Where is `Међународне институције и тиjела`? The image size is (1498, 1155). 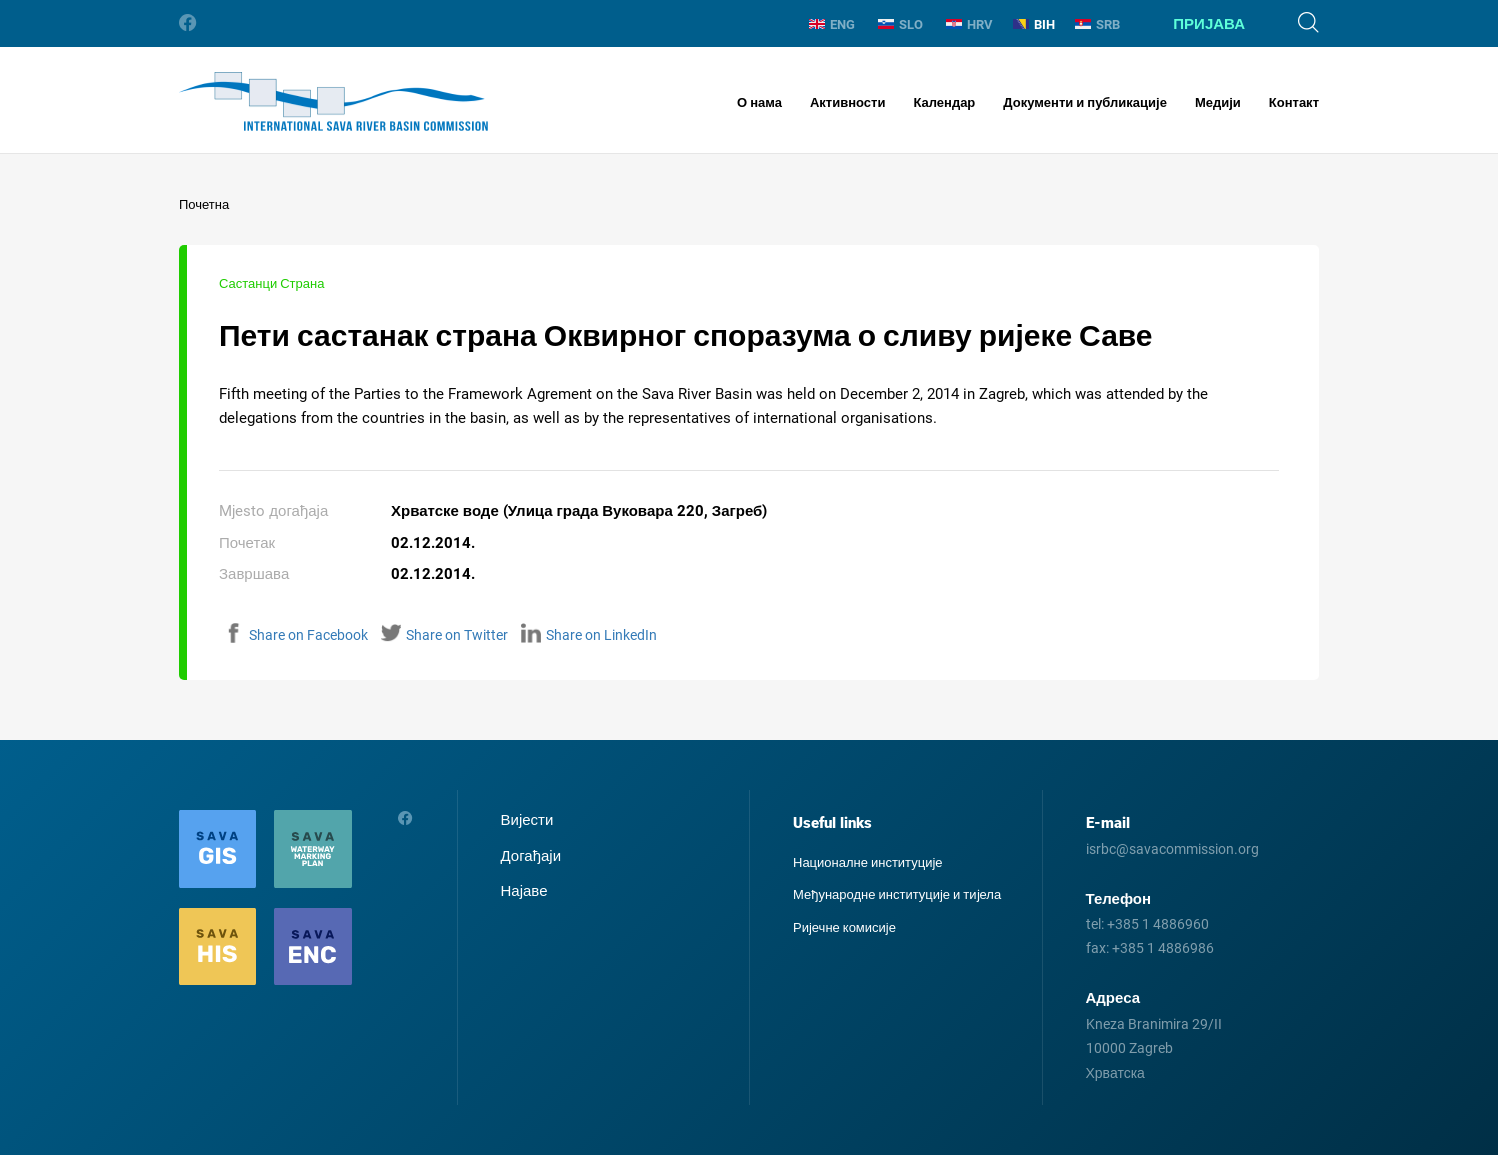
Међународне институције и тиjела is located at coordinates (897, 894).